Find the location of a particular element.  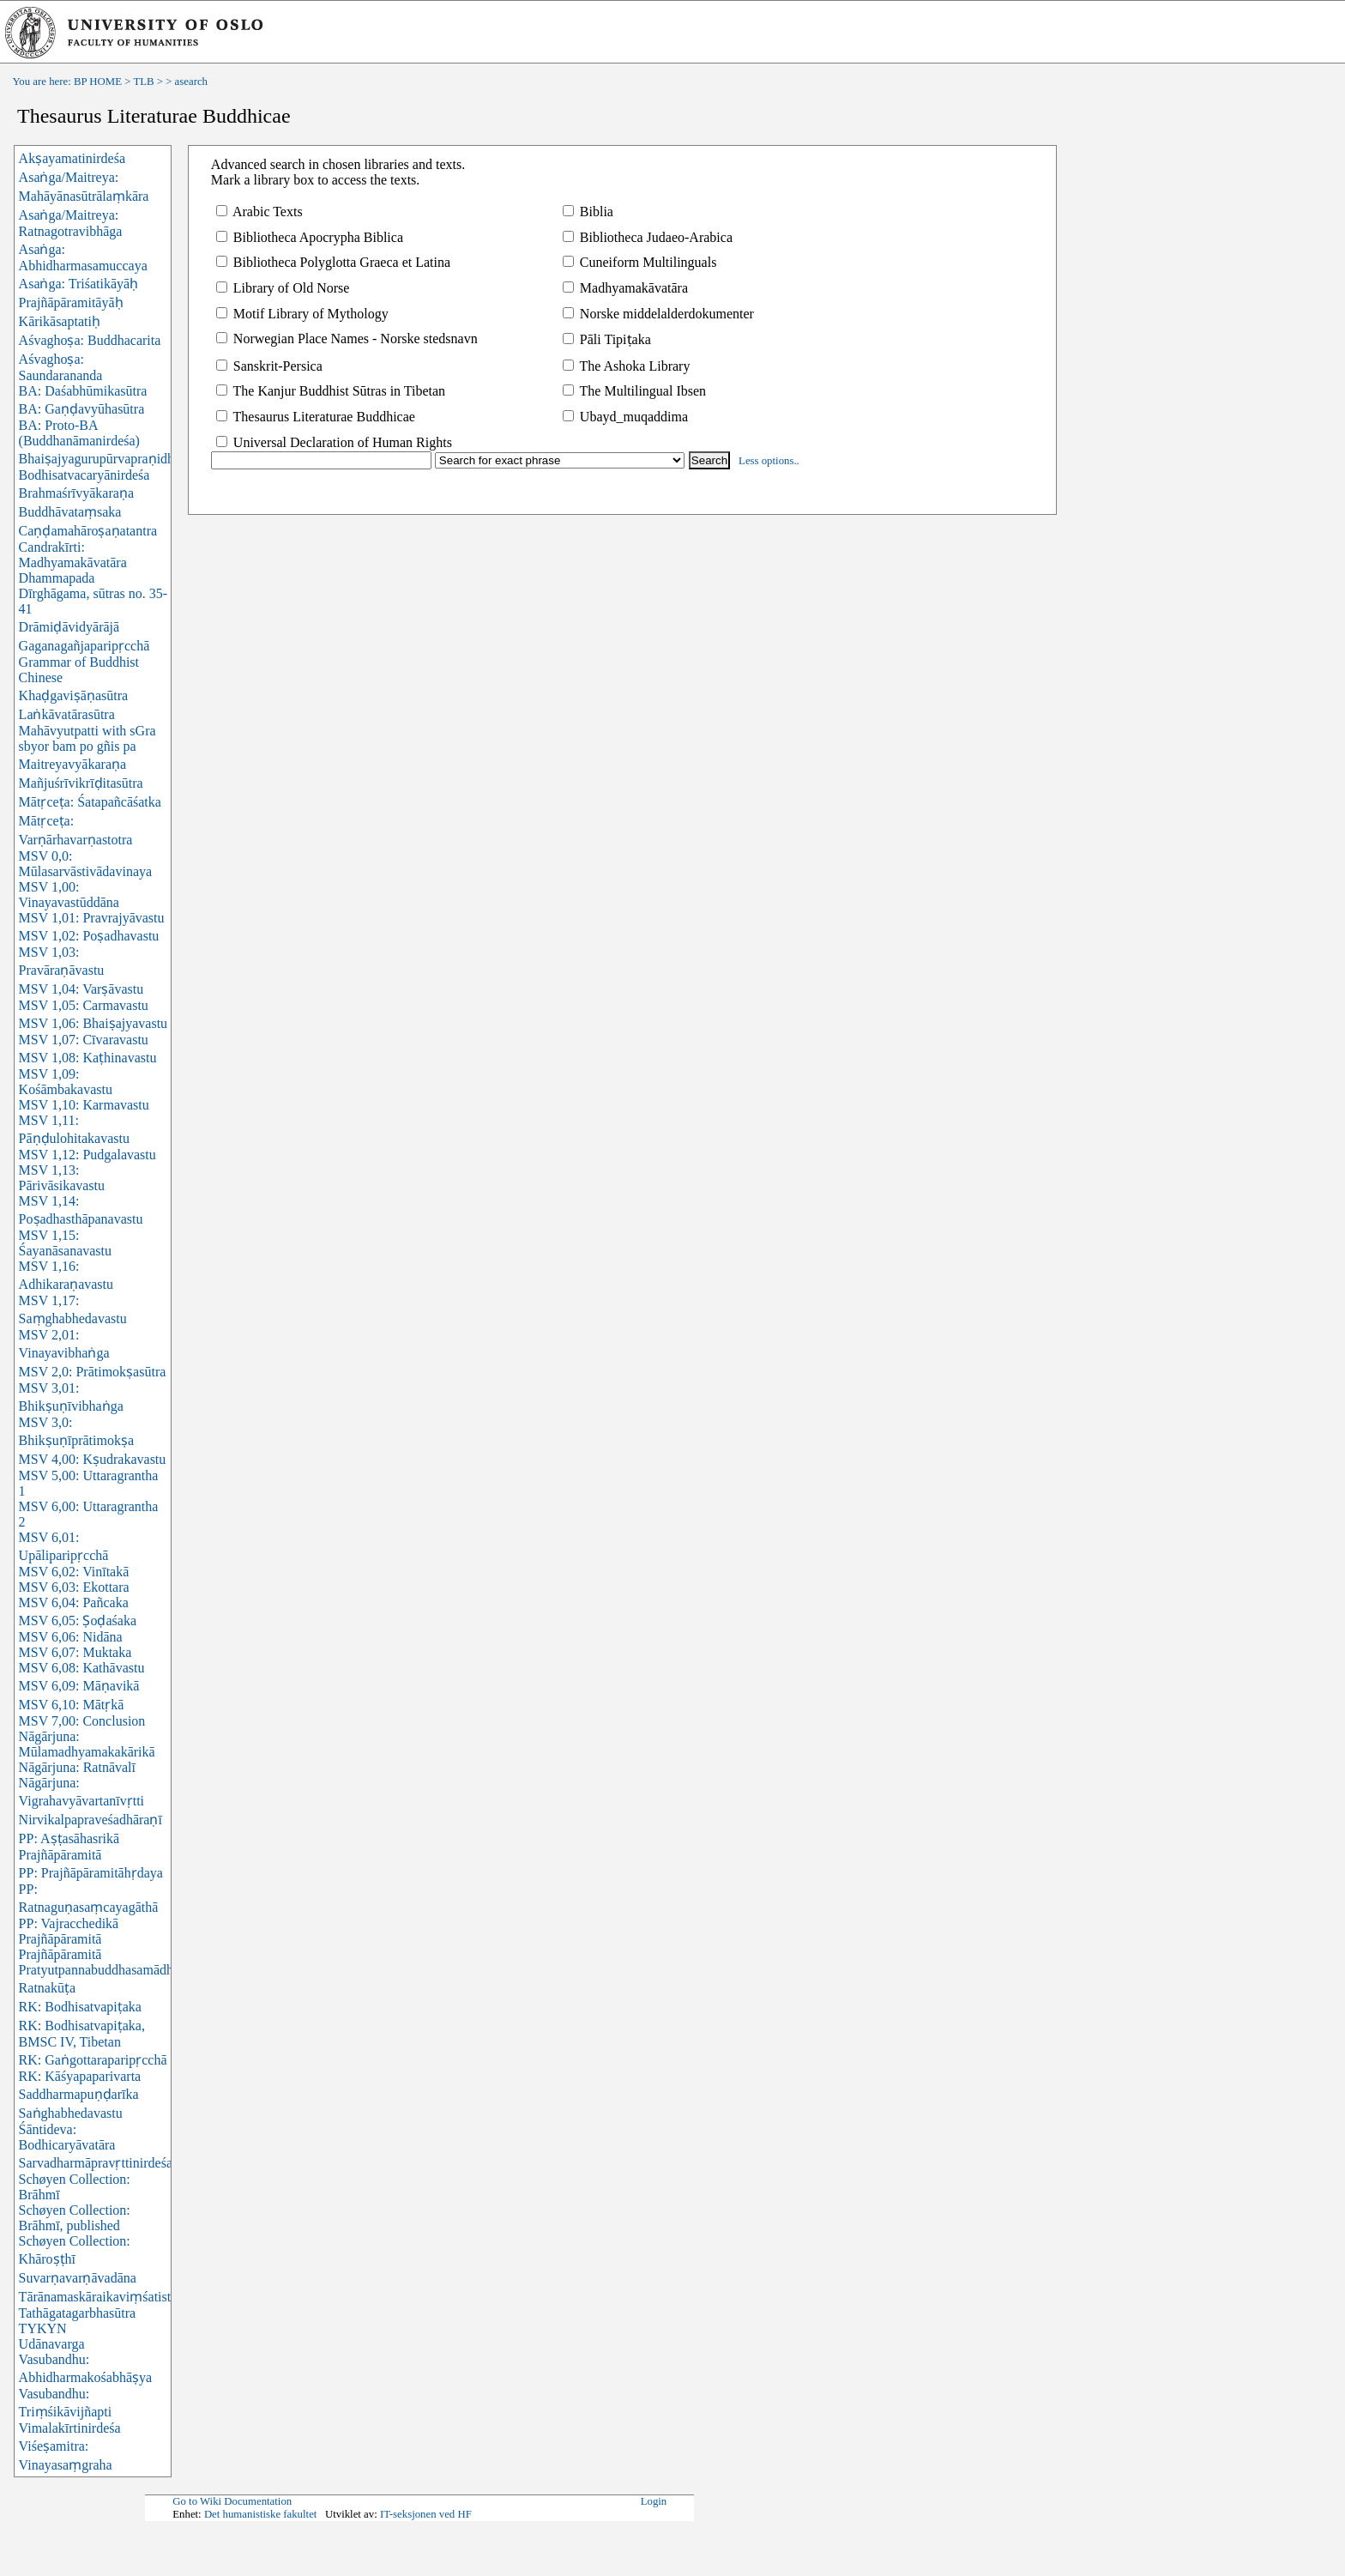

PP: Prajñāpāramitāhṛdaya is located at coordinates (91, 1872).